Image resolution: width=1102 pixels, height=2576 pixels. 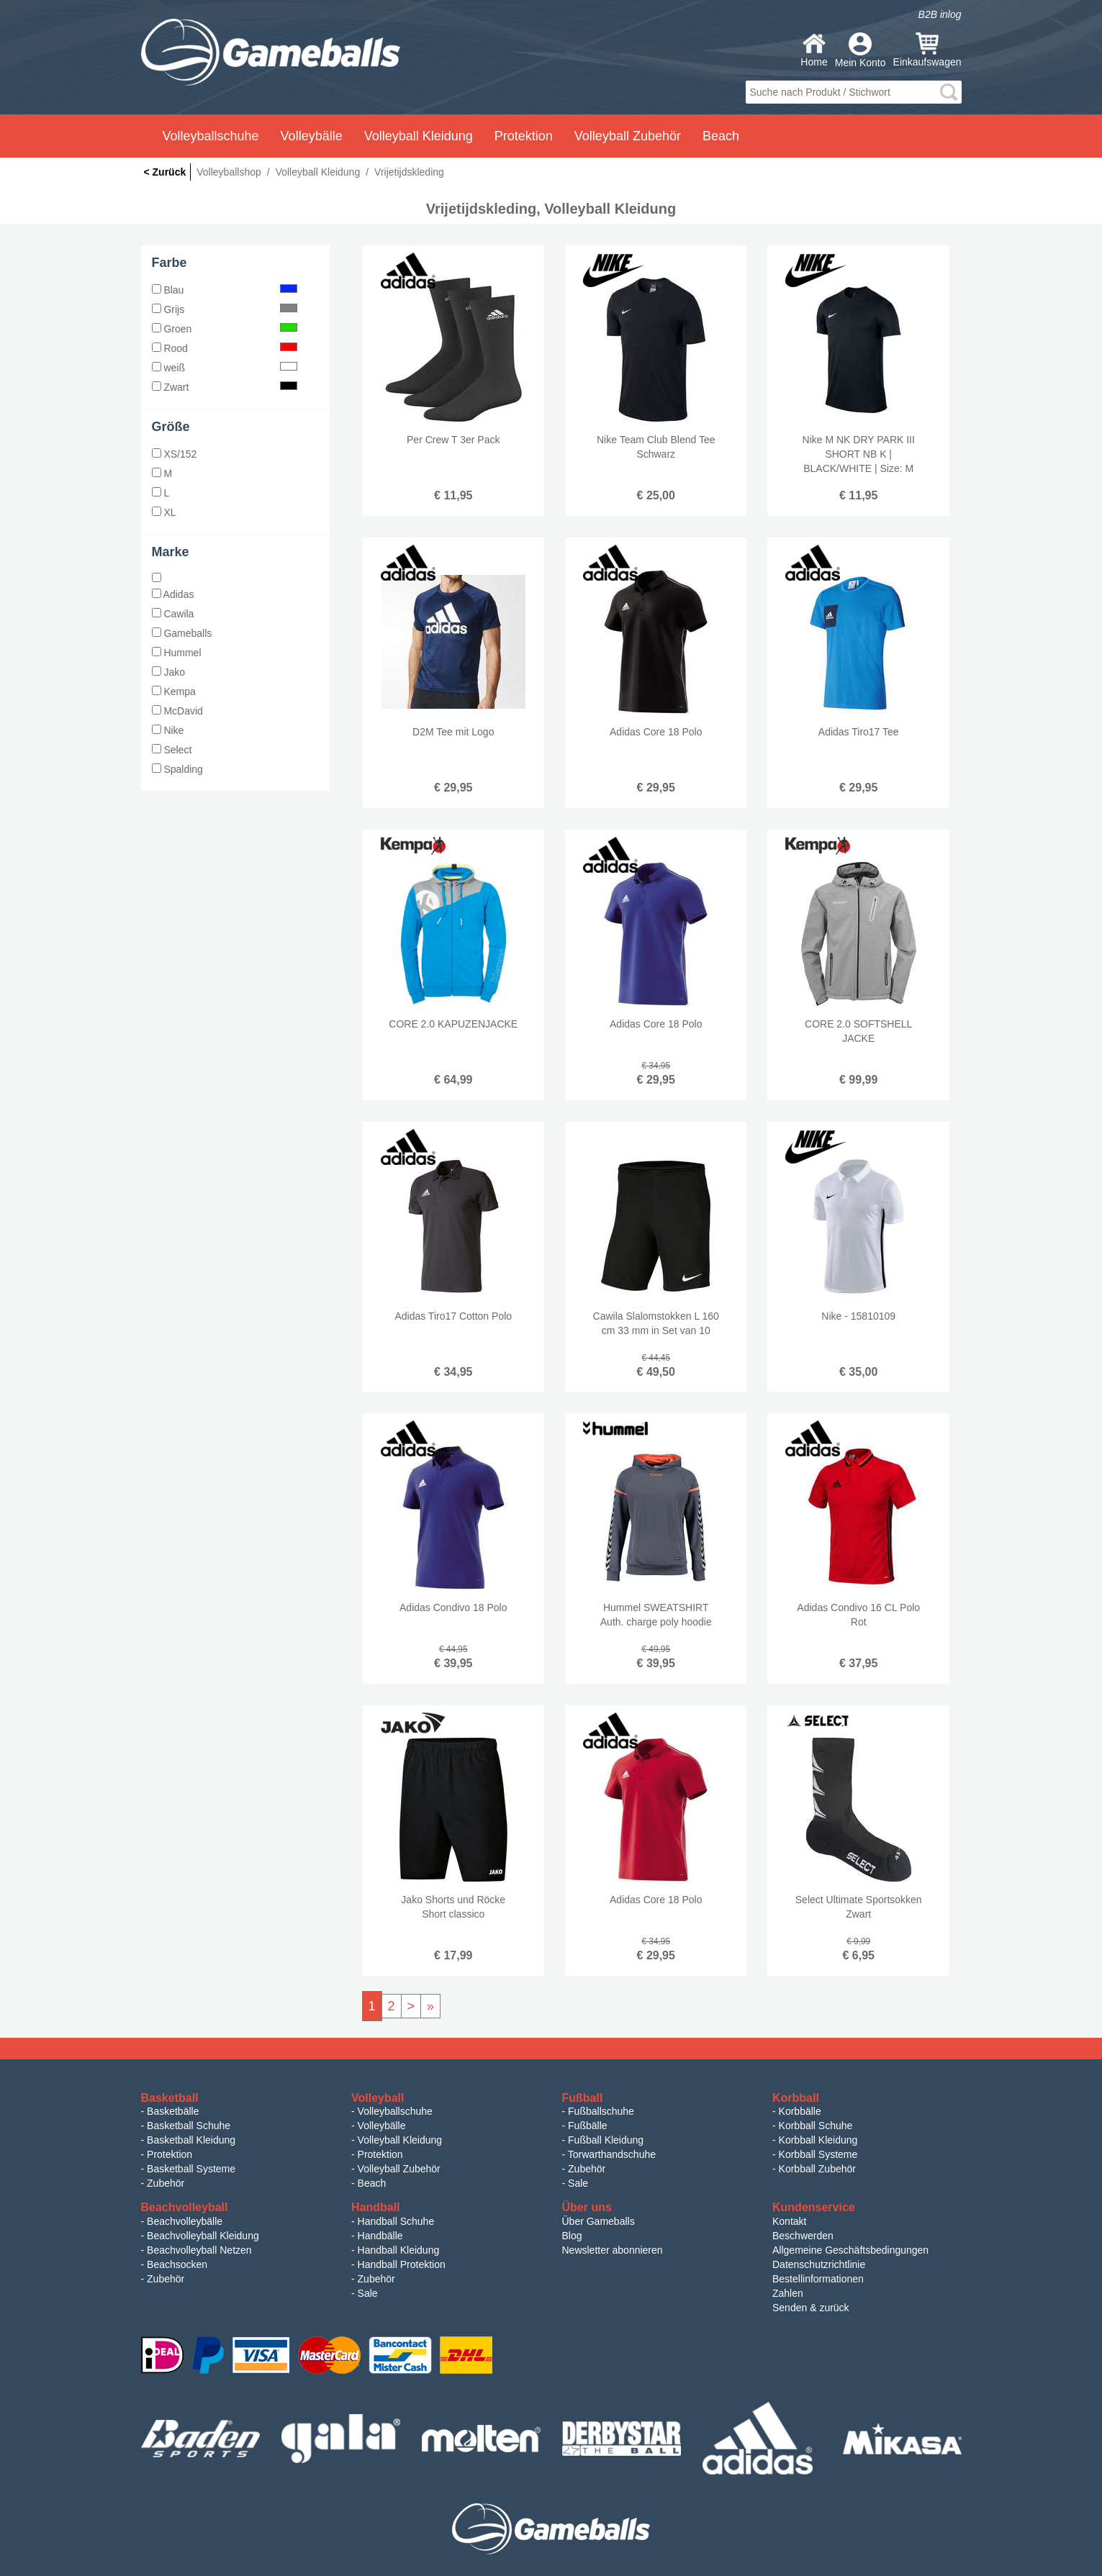 I want to click on Senden & zurück, so click(x=810, y=2307).